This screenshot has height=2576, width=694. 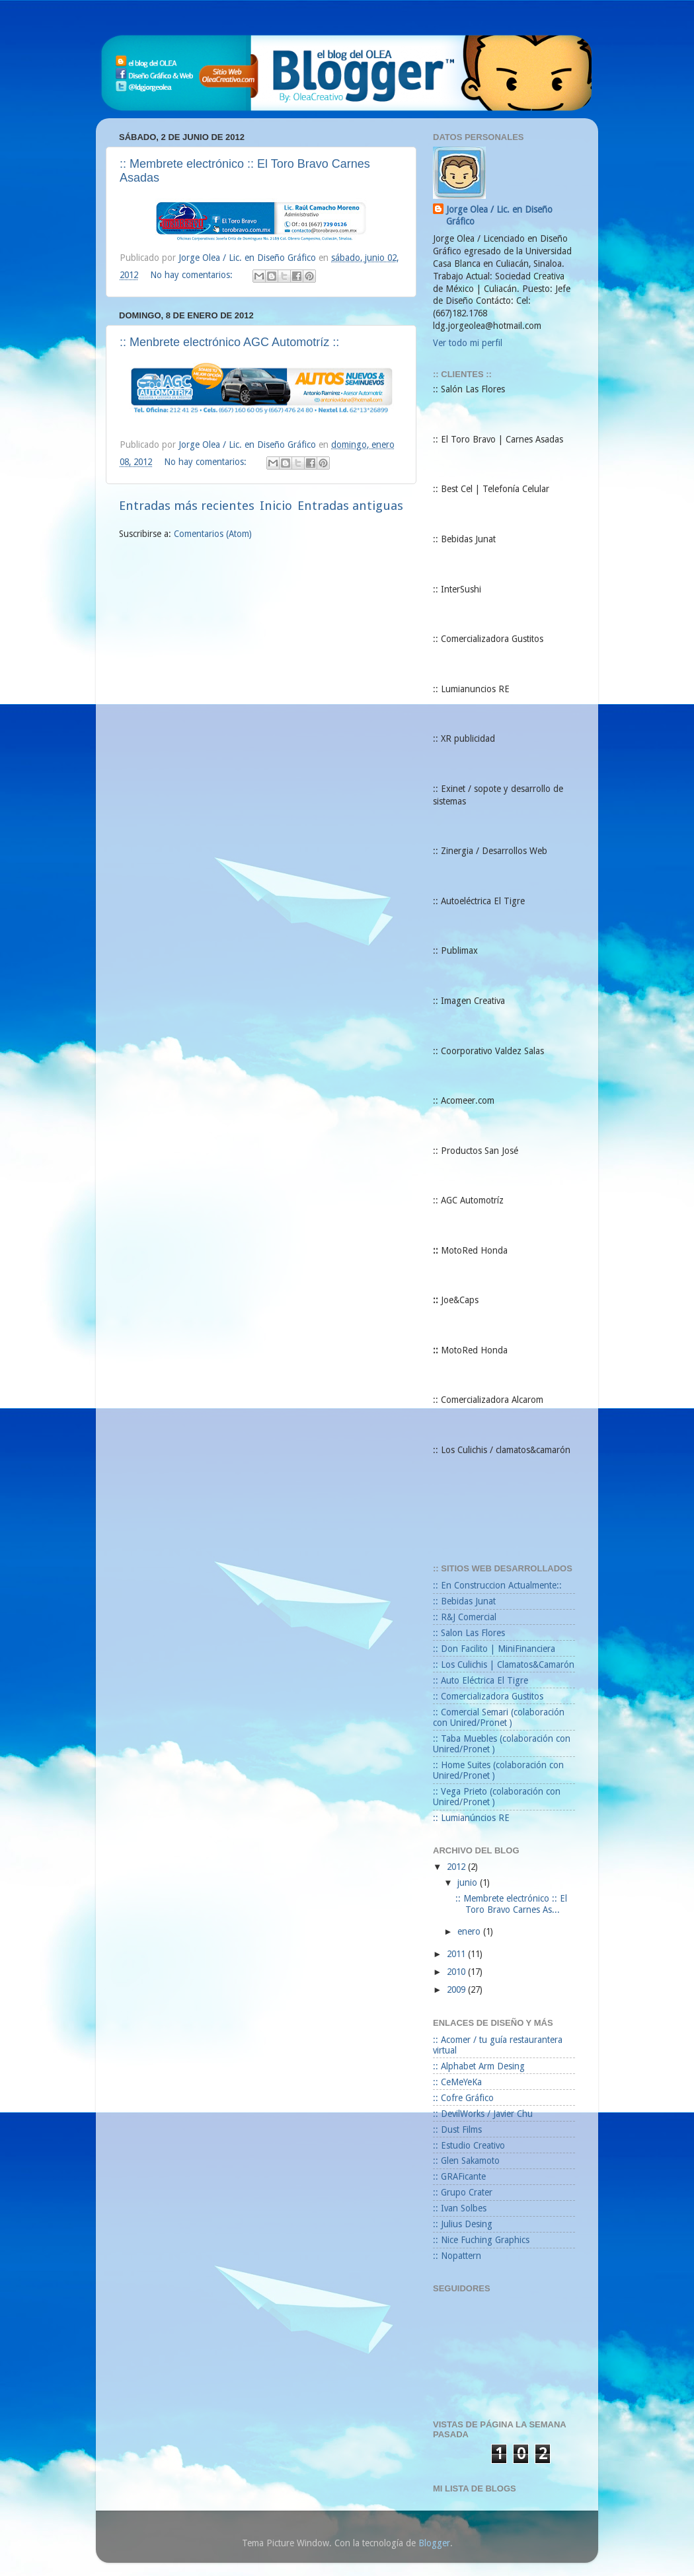 What do you see at coordinates (498, 1717) in the screenshot?
I see `:: Comercial Semari (colaboración con Unired/Pronet )` at bounding box center [498, 1717].